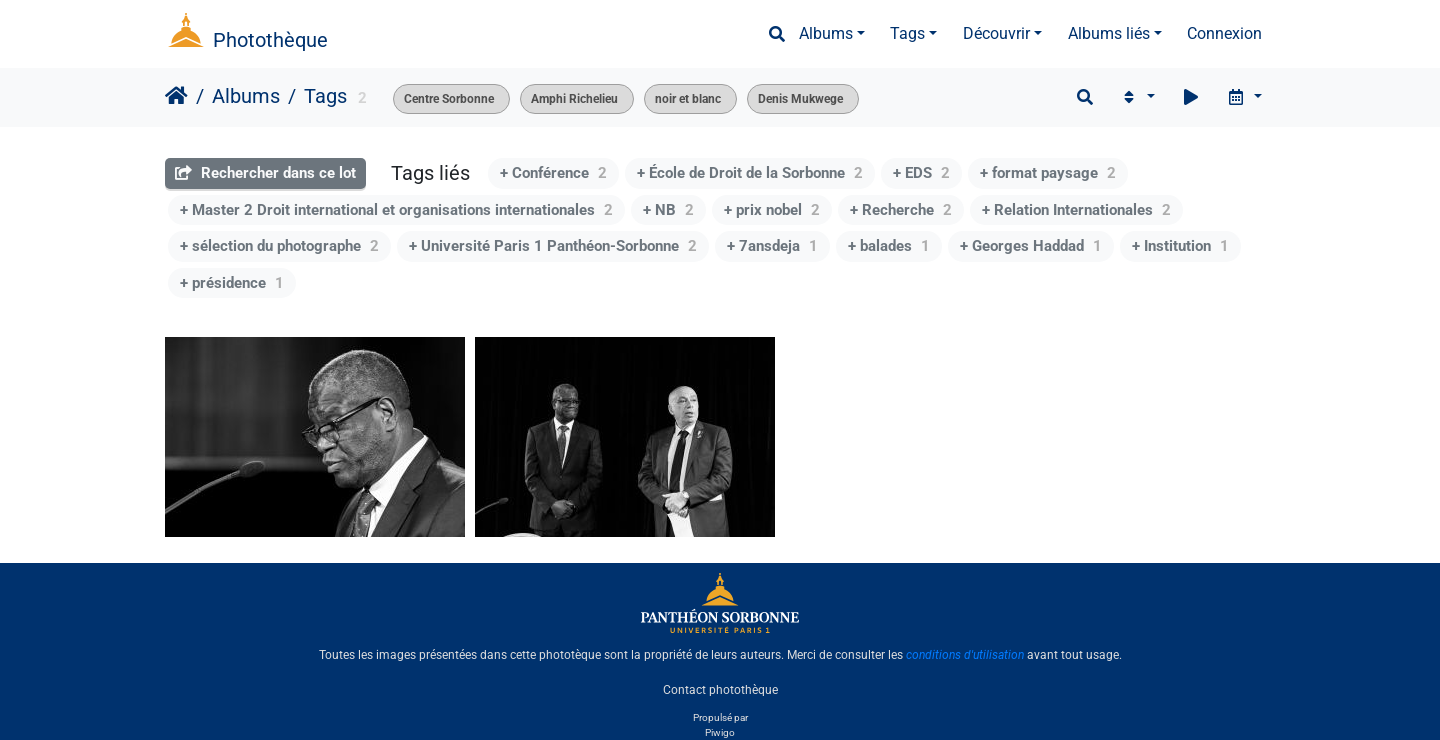 The image size is (1440, 740). Describe the element at coordinates (965, 655) in the screenshot. I see `conditions d'utilisation` at that location.